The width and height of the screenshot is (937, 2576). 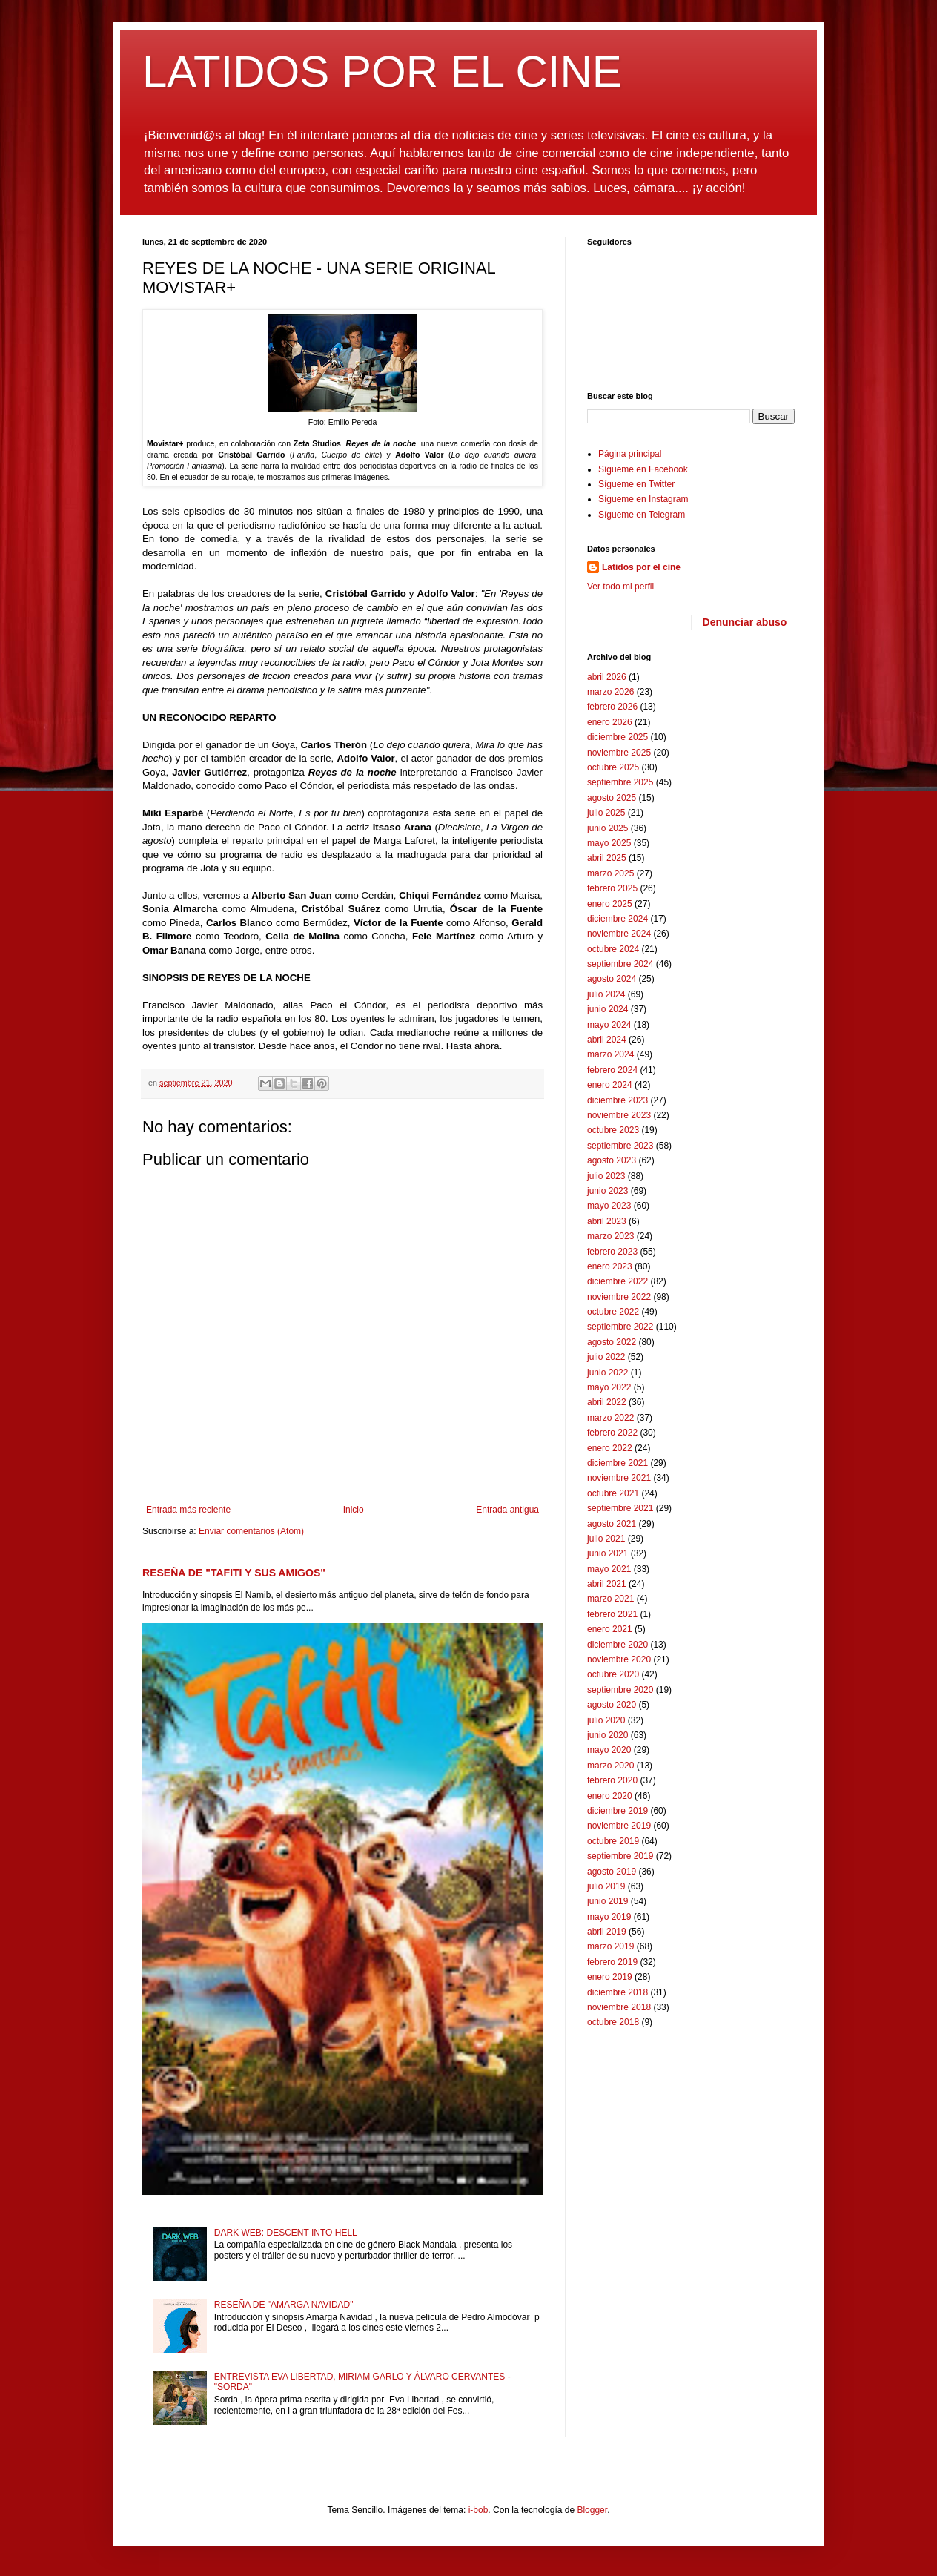 I want to click on marzo 2021, so click(x=610, y=1599).